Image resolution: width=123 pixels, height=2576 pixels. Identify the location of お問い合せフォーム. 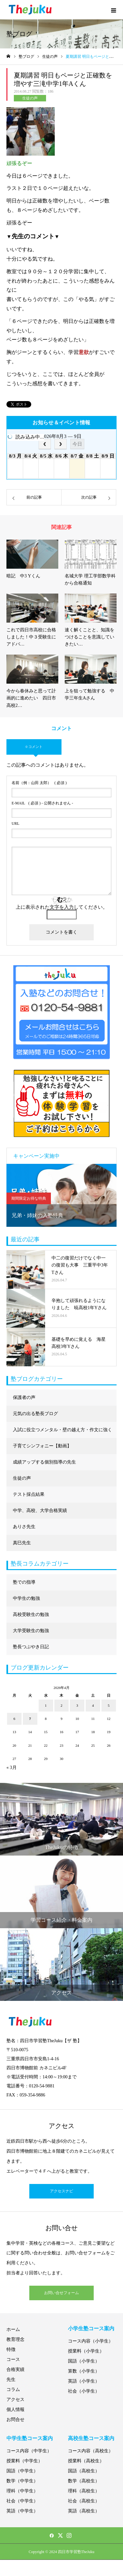
(61, 2293).